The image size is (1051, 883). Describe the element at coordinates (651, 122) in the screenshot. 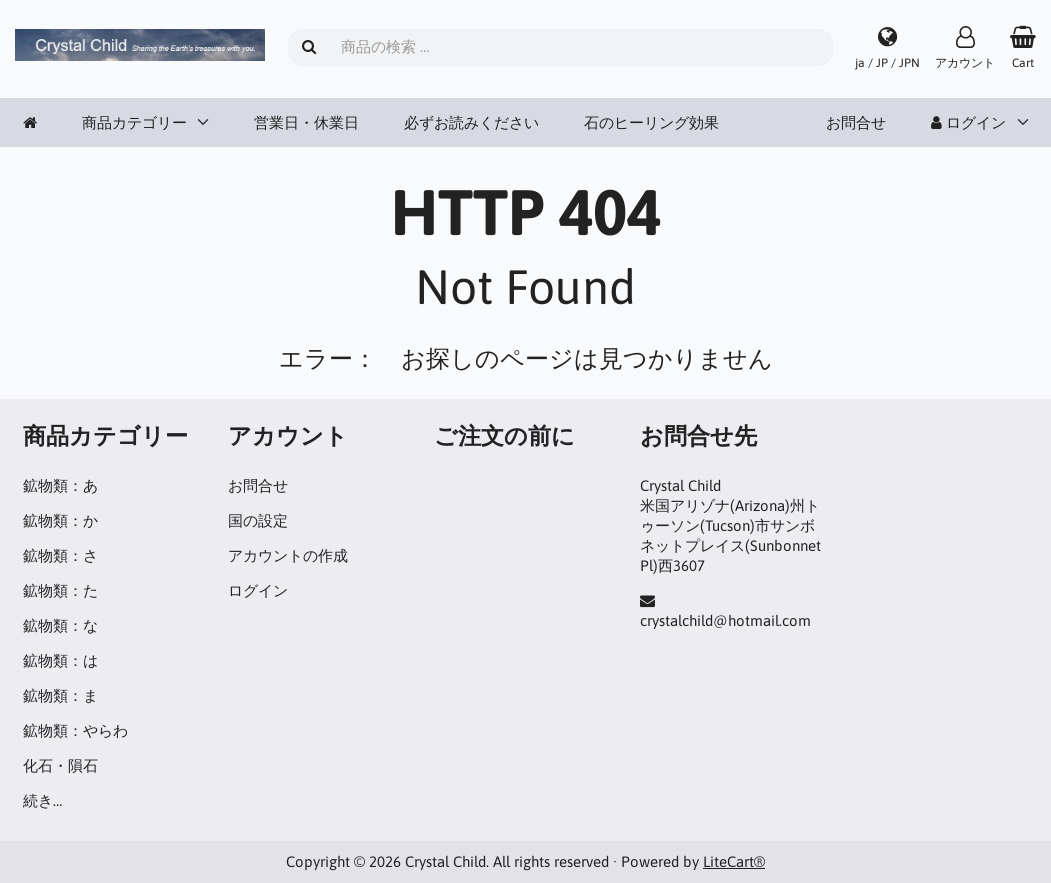

I see `石のヒーリング効果` at that location.